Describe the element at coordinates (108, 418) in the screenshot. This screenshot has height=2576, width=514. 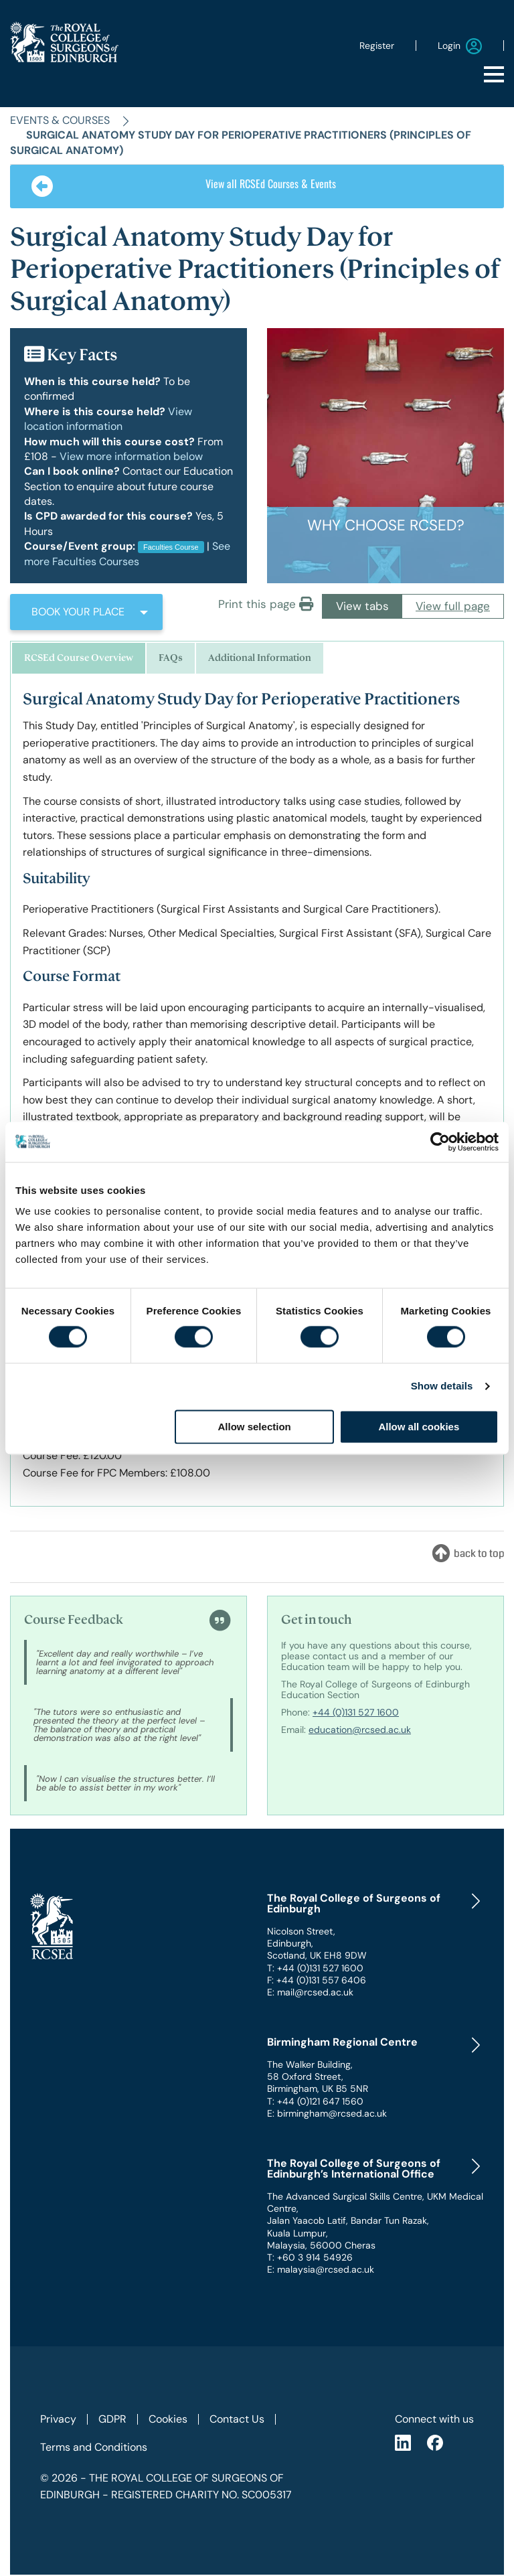
I see `View location information` at that location.